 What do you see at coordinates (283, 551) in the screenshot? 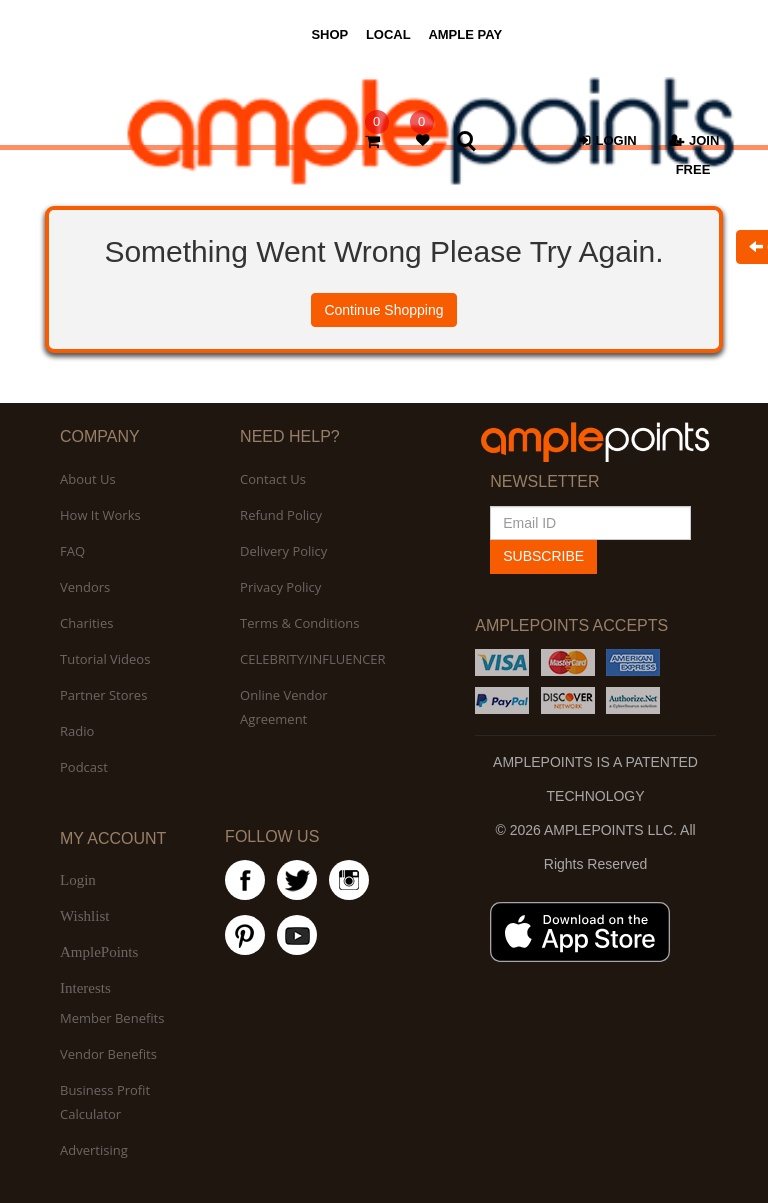
I see `Delivery Policy` at bounding box center [283, 551].